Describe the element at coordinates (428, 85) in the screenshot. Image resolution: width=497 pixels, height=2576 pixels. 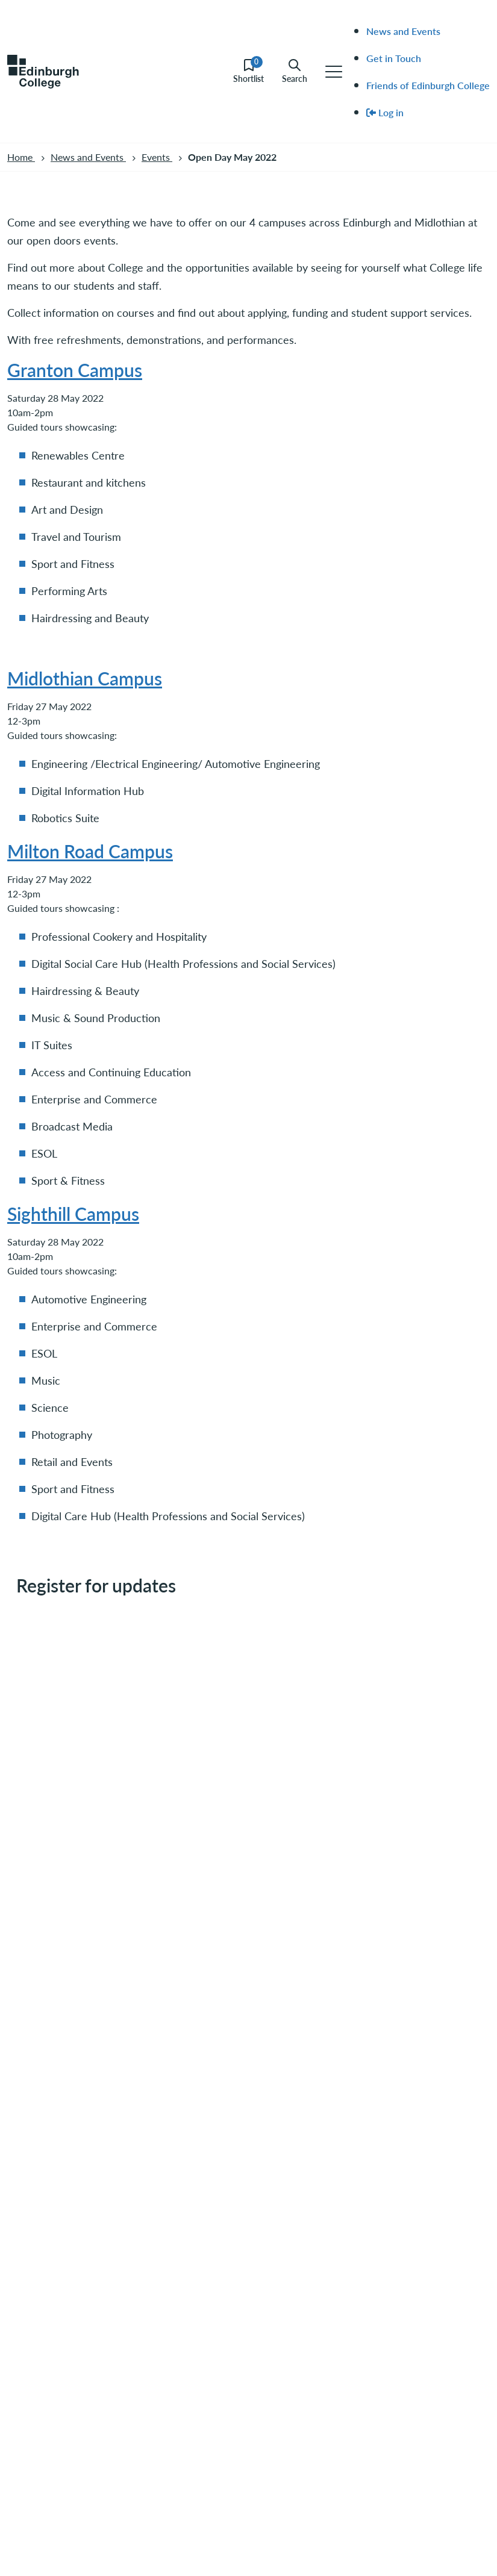
I see `Friends of Edinburgh College [menuitem]` at that location.